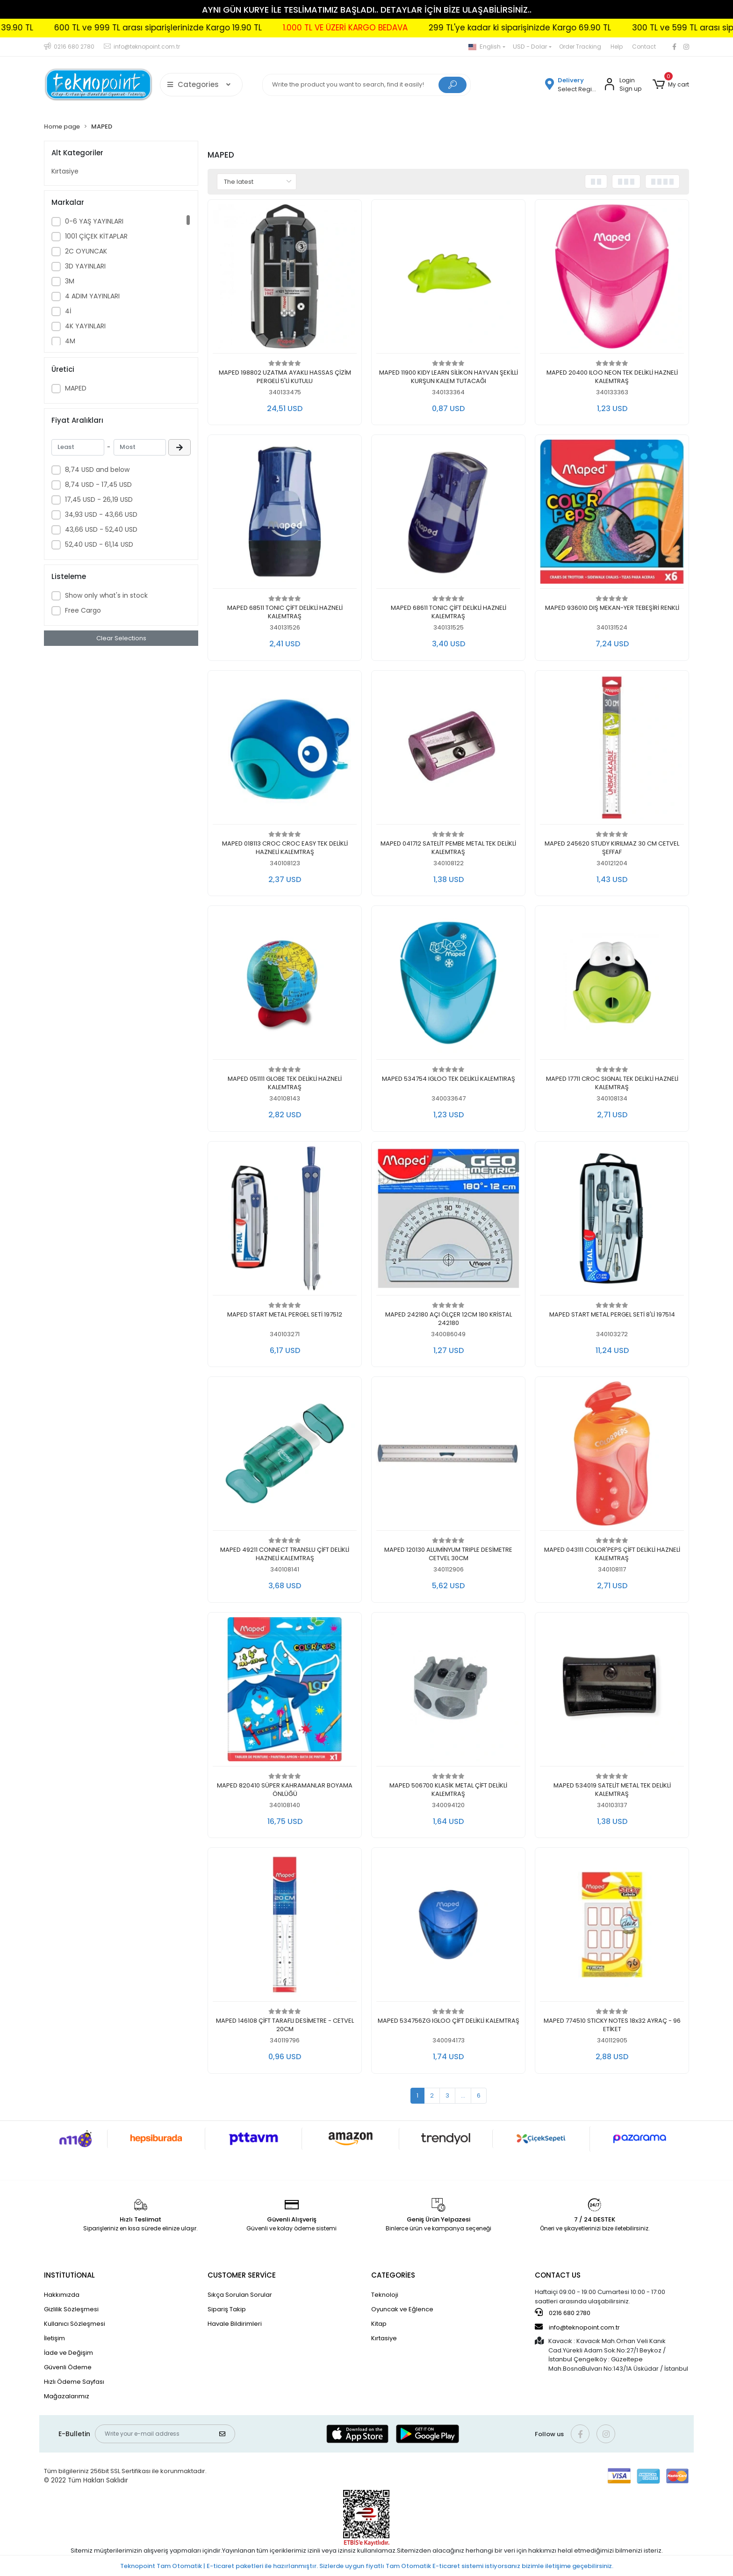 The height and width of the screenshot is (2576, 733). I want to click on Show only what's in stock, so click(106, 595).